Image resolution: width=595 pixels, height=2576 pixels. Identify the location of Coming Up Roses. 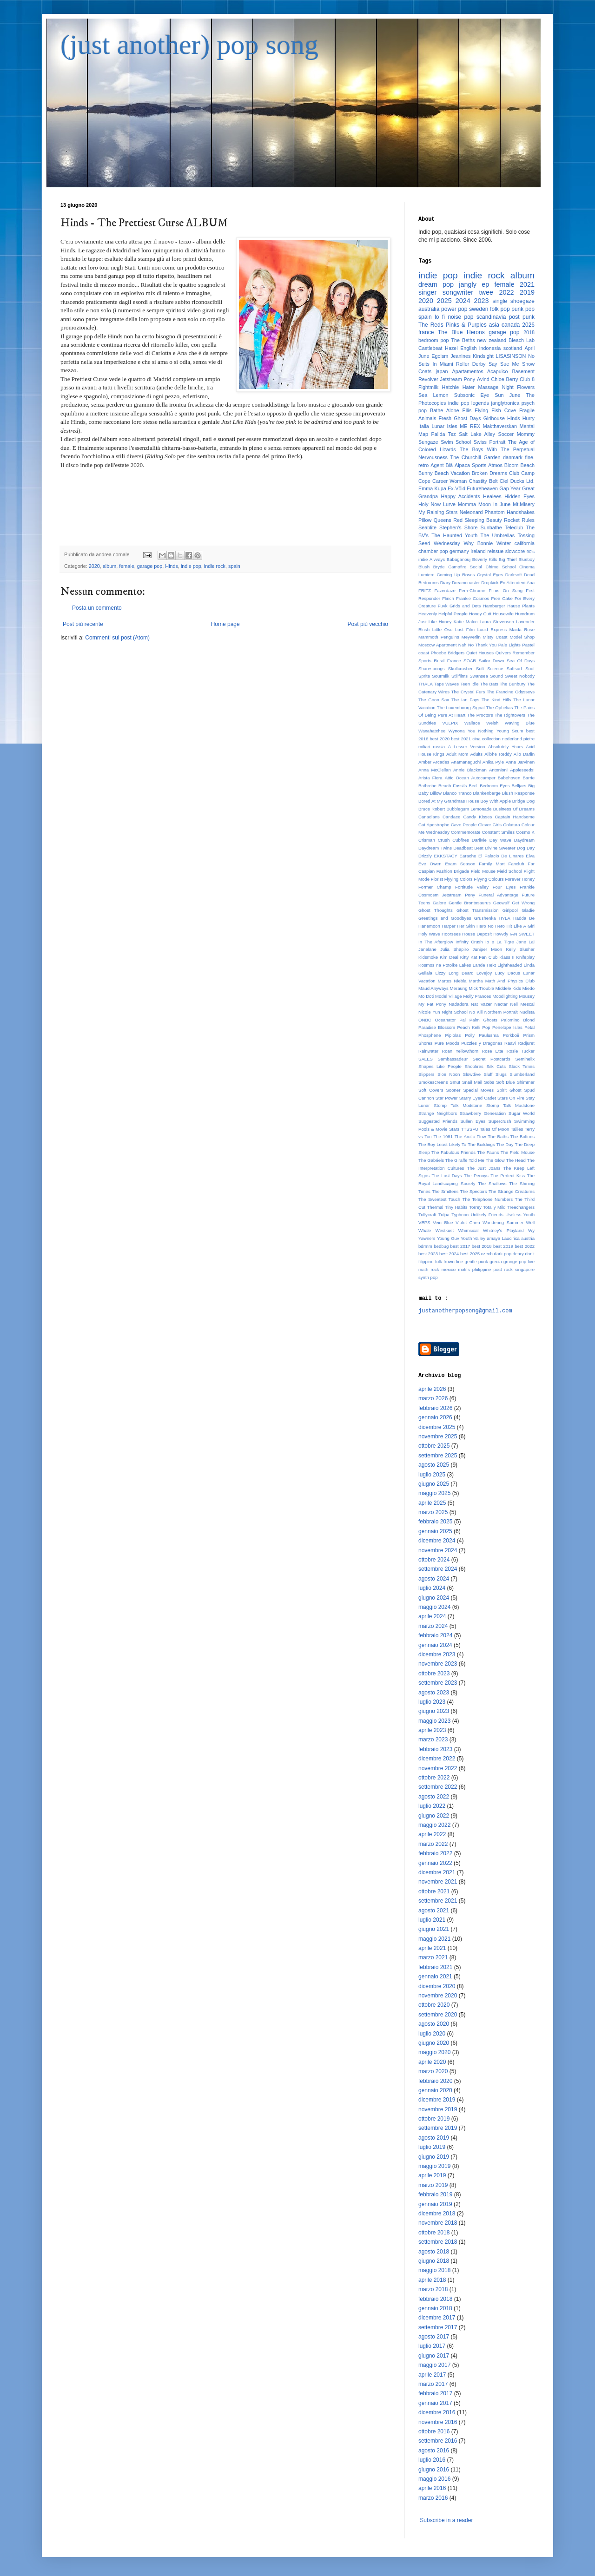
(455, 574).